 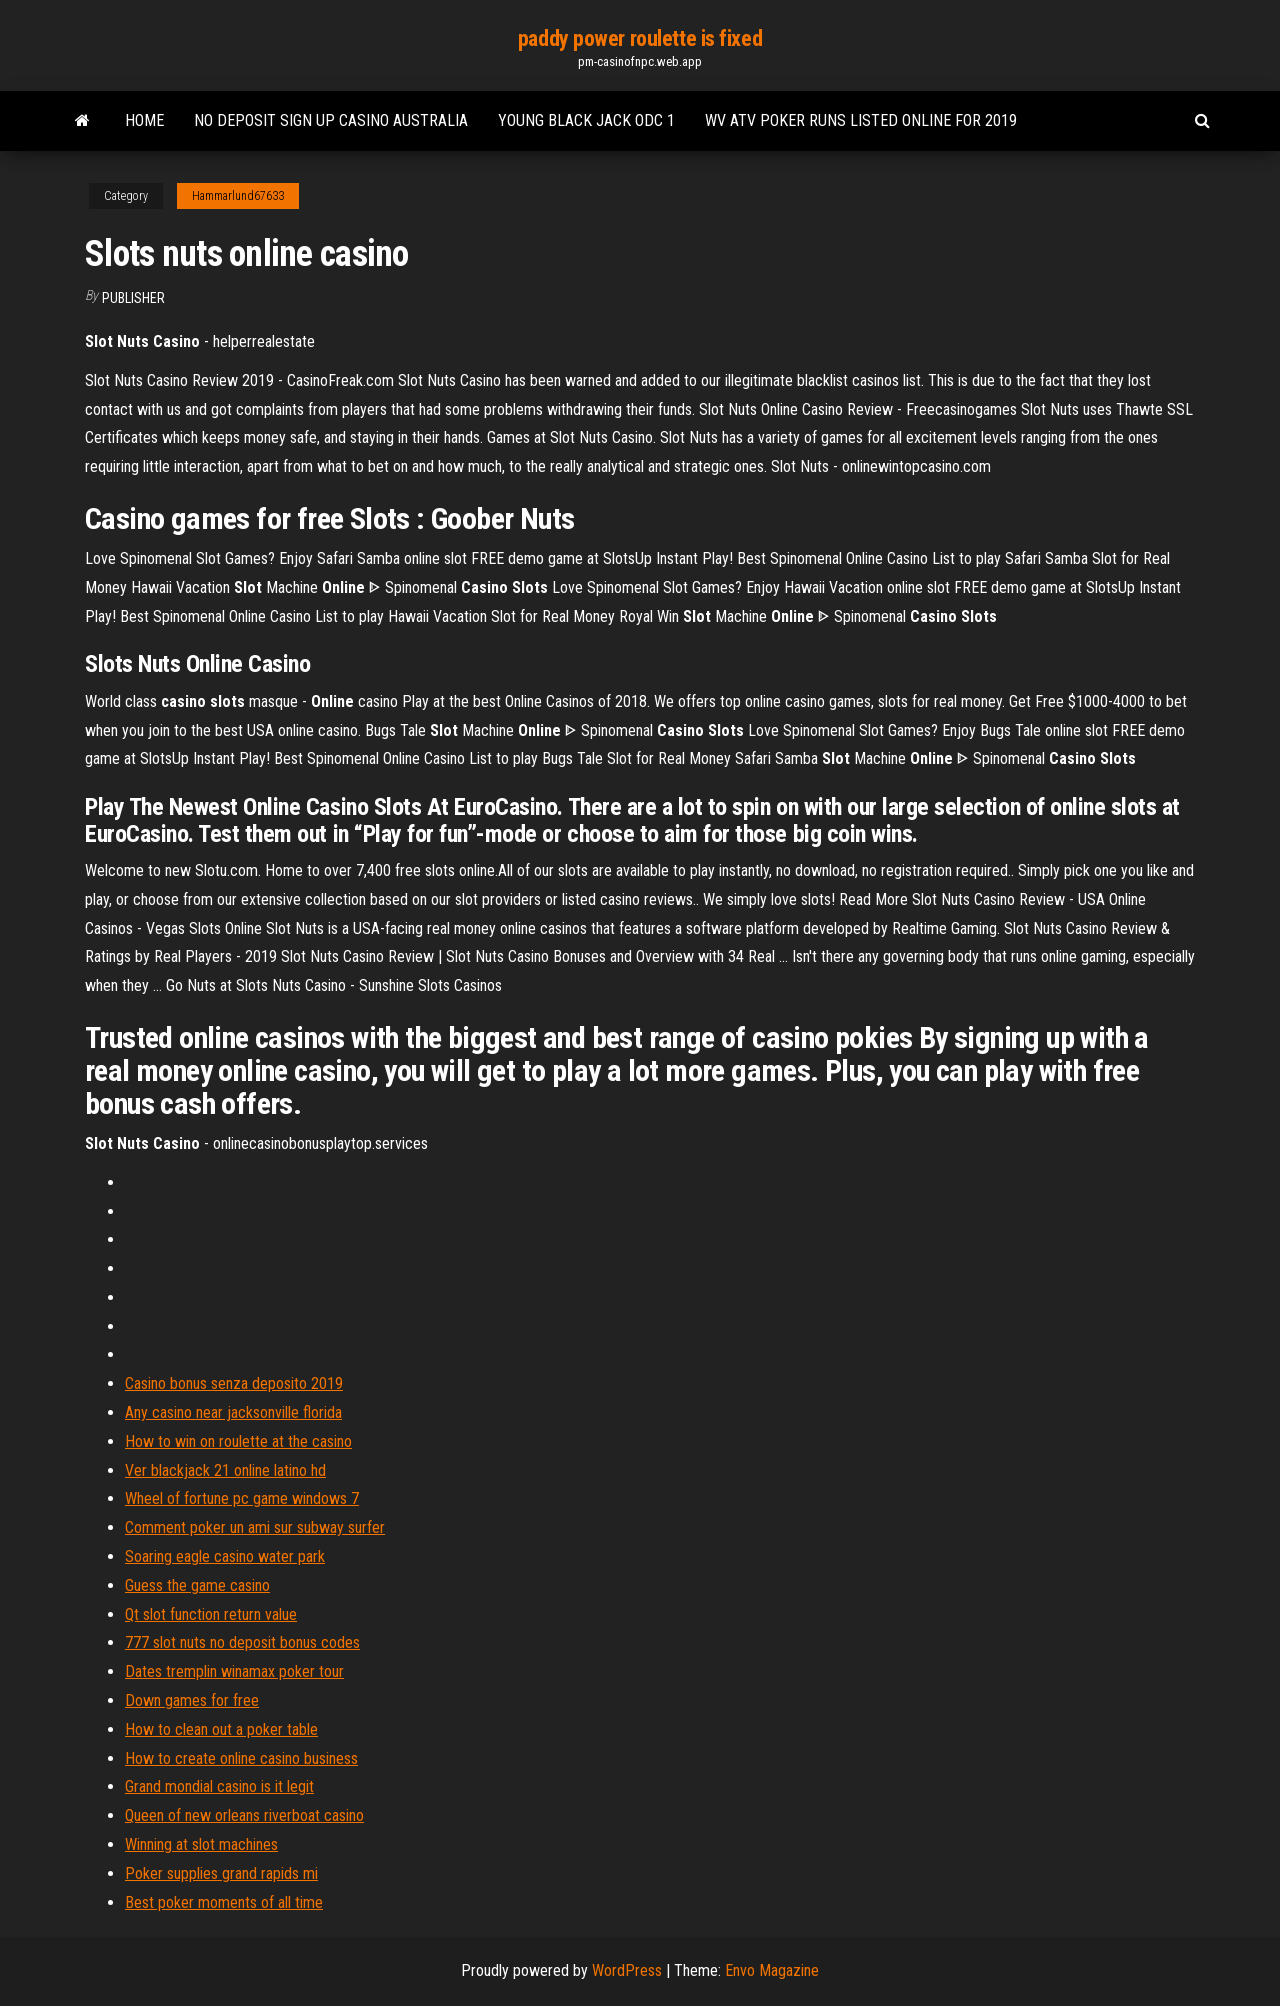 I want to click on How to create online casino business, so click(x=241, y=1758).